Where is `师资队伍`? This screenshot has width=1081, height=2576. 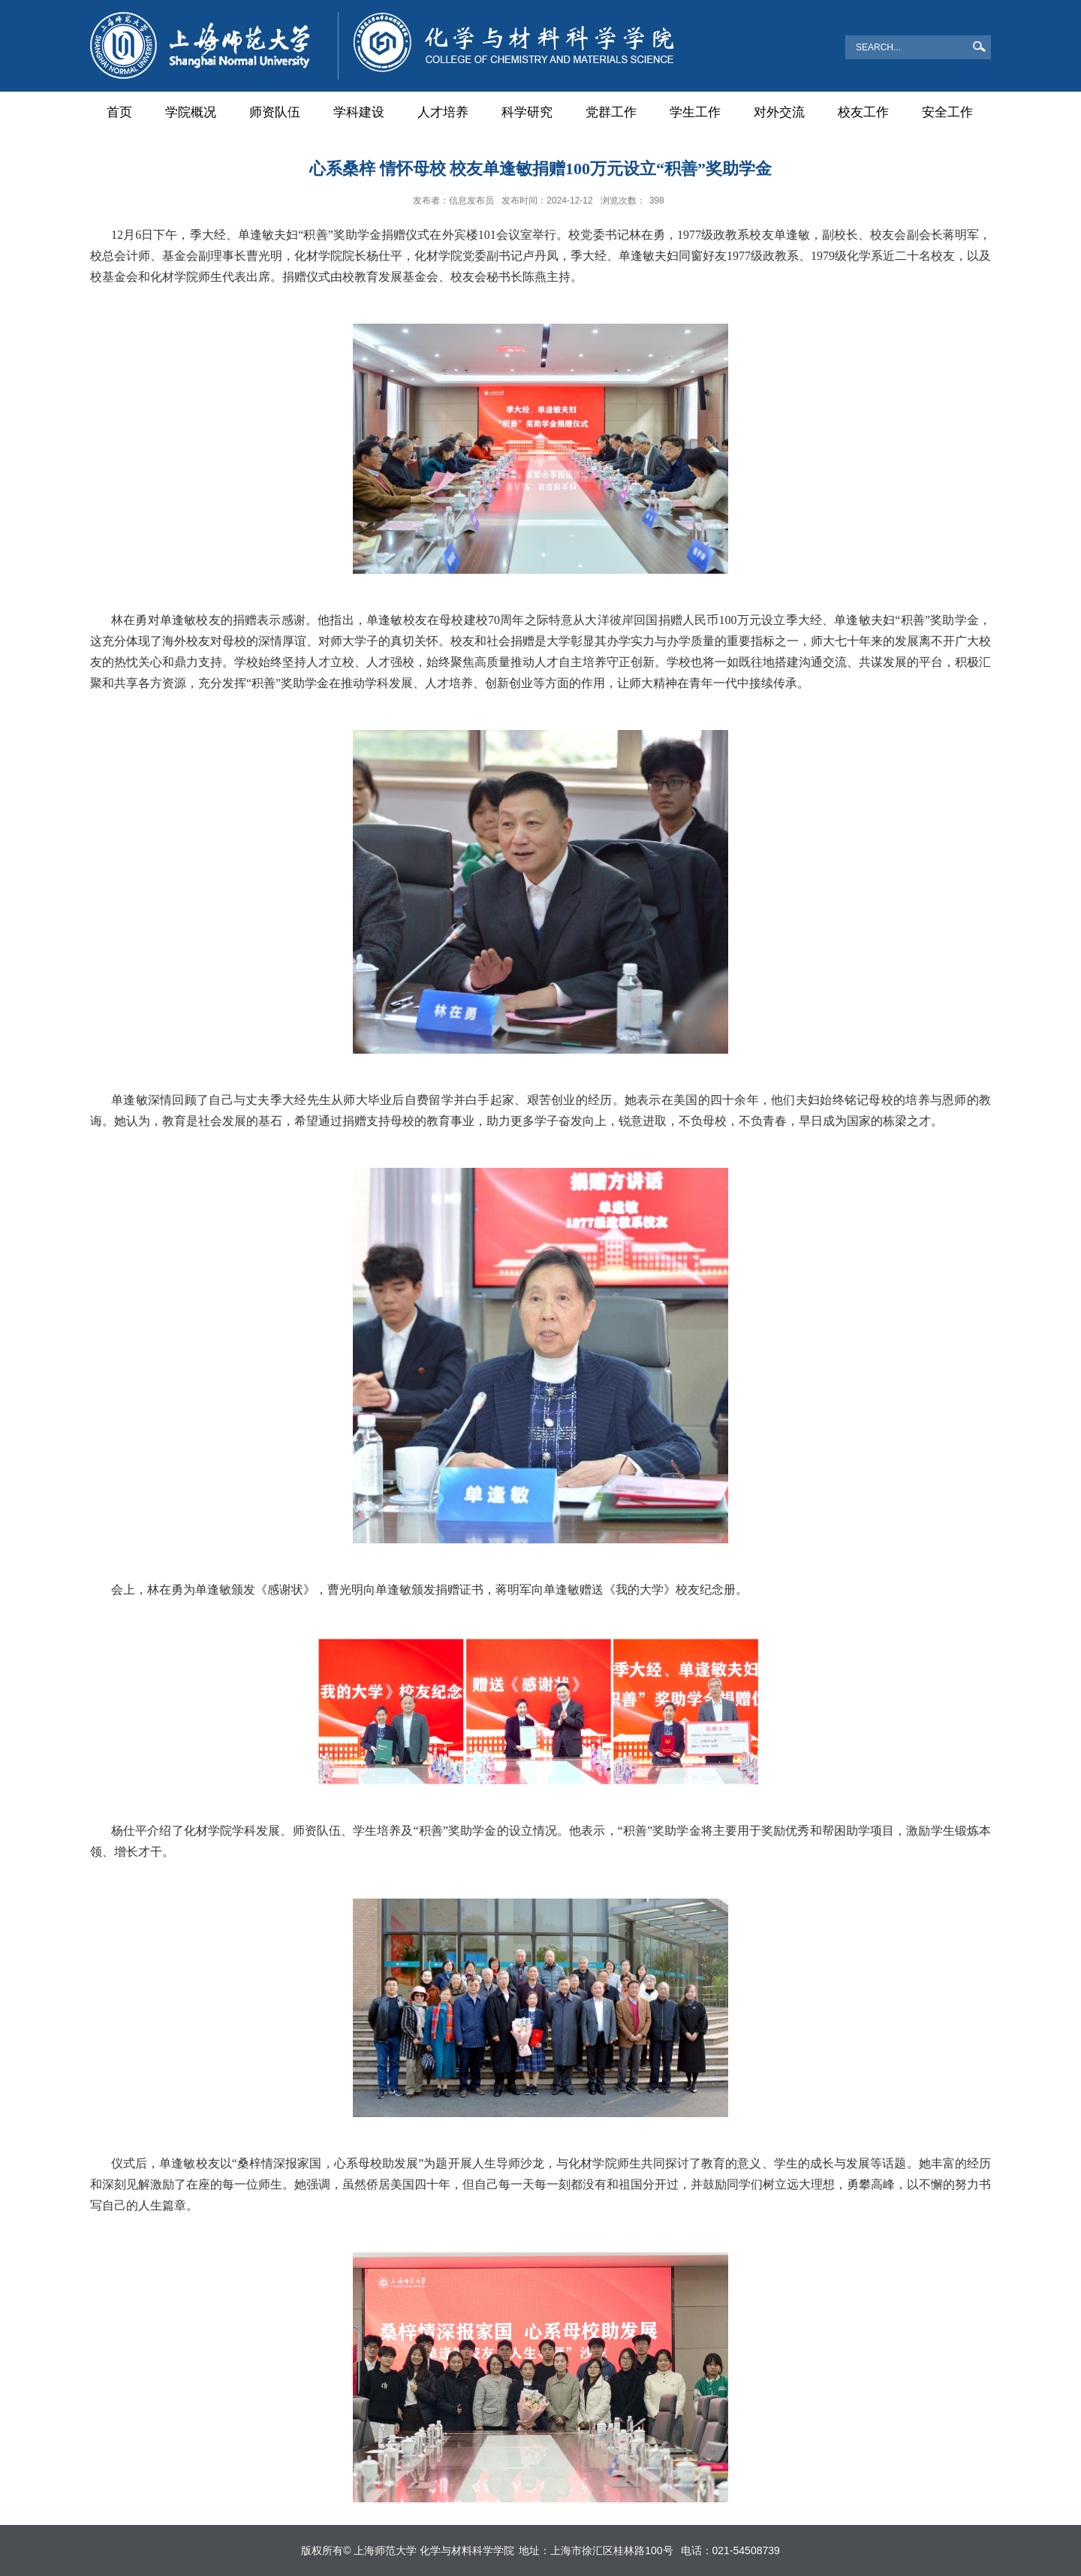 师资队伍 is located at coordinates (274, 112).